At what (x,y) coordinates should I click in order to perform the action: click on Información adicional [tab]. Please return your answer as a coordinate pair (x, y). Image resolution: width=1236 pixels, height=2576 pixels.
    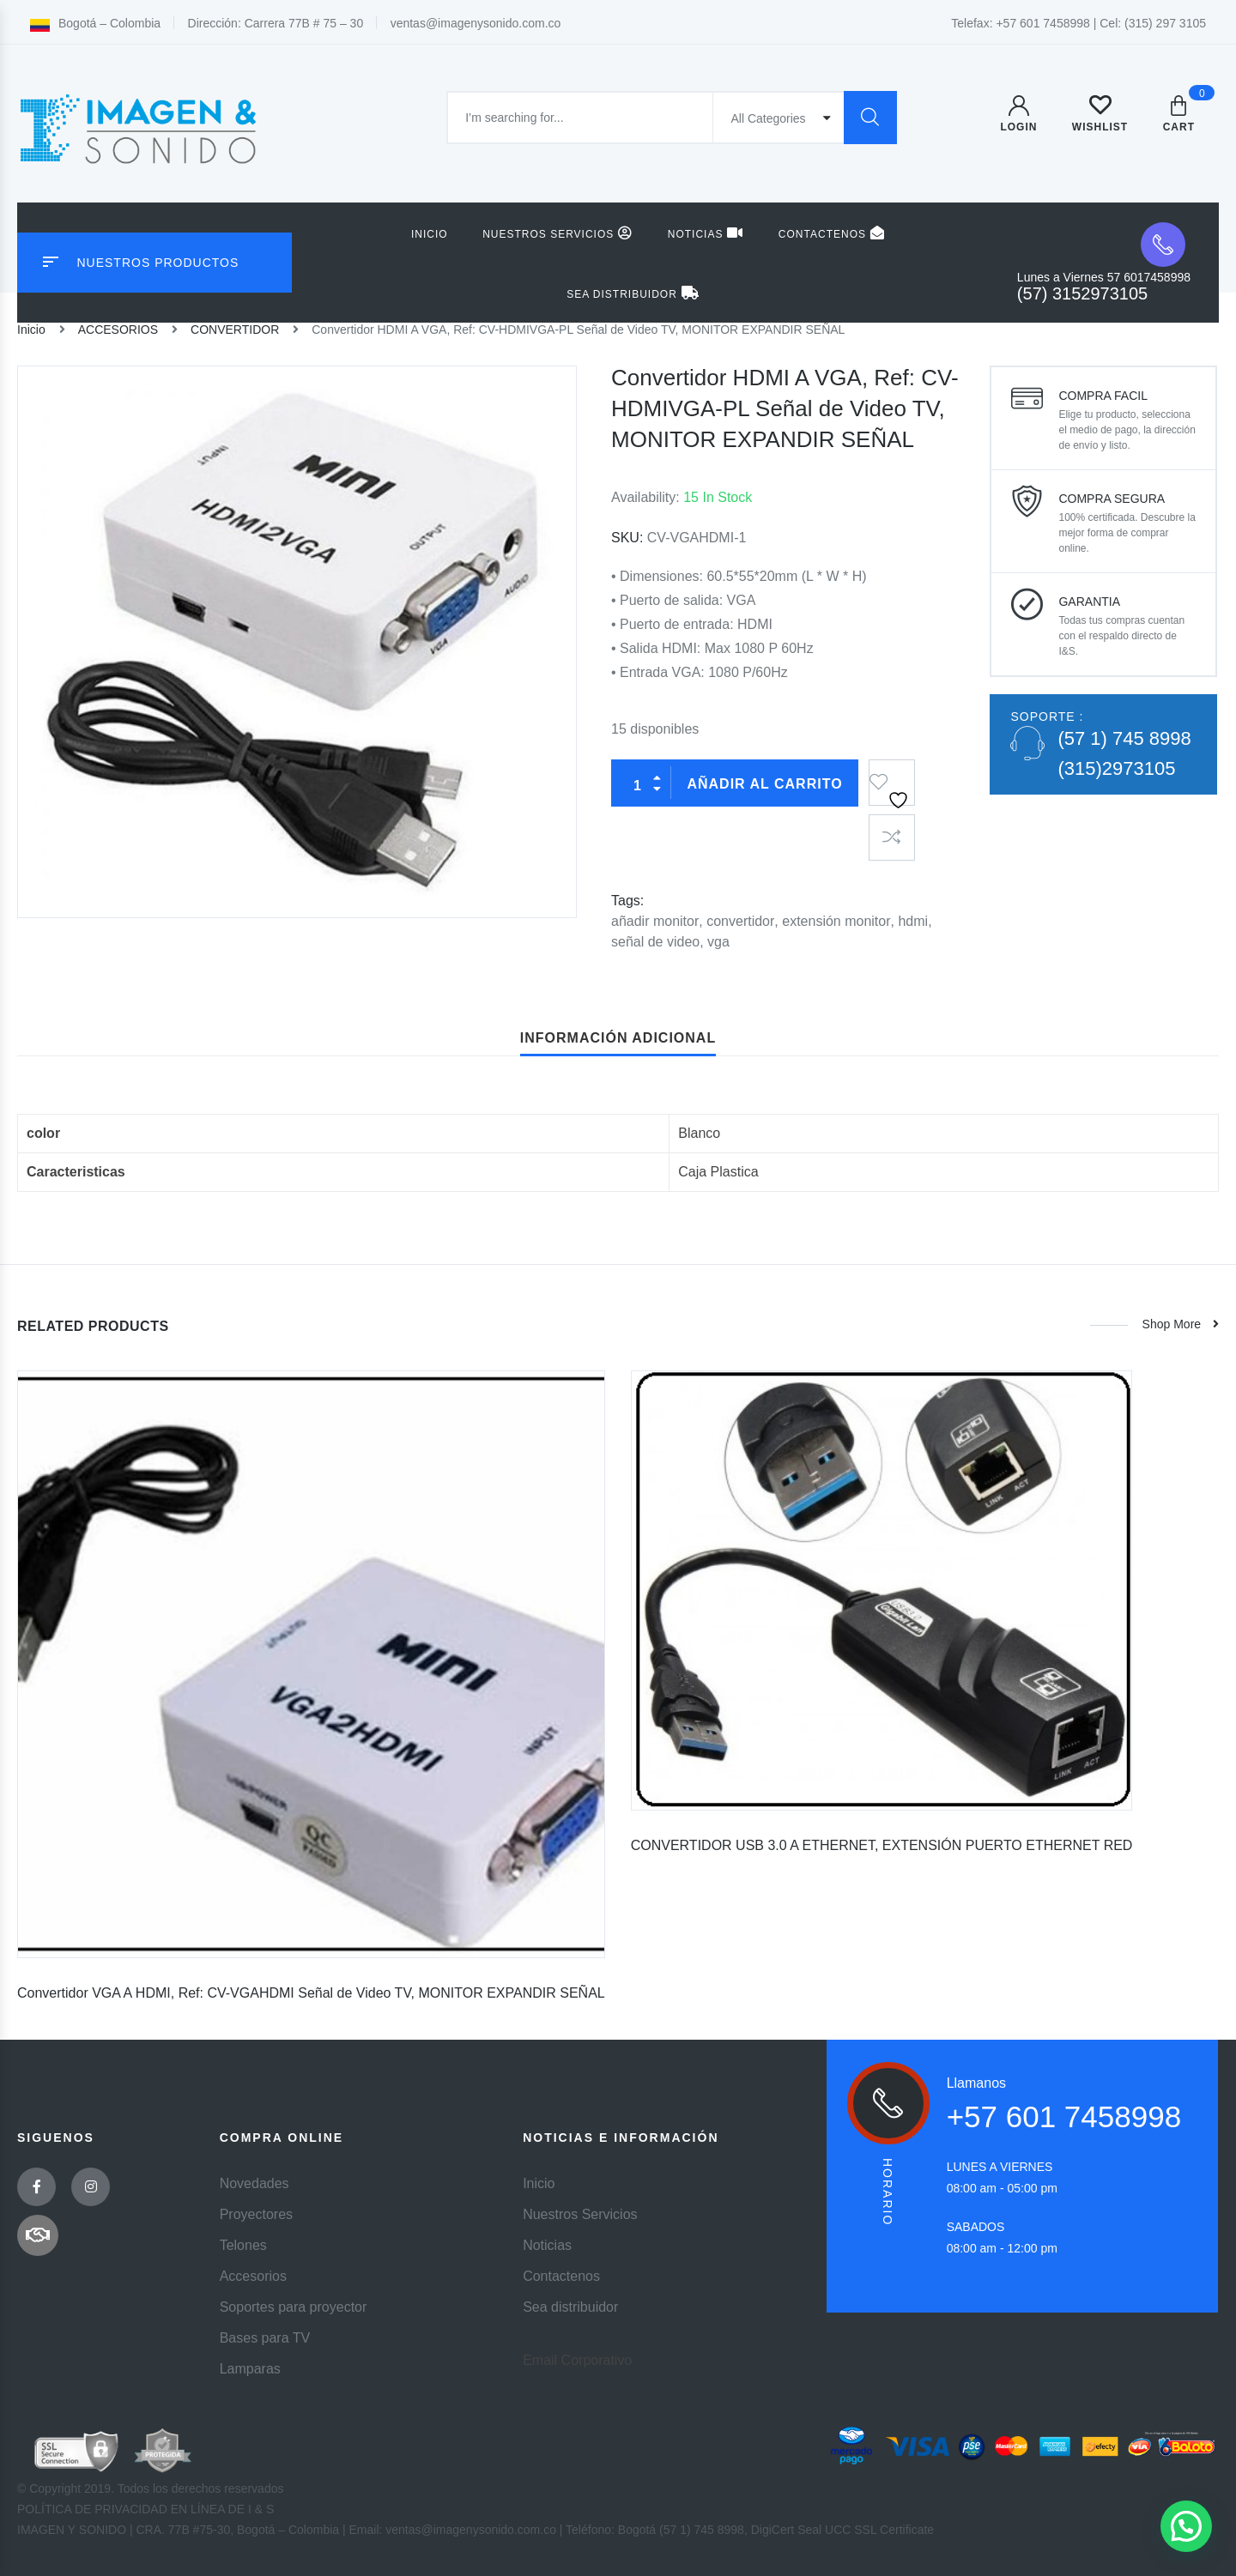
    Looking at the image, I should click on (618, 1038).